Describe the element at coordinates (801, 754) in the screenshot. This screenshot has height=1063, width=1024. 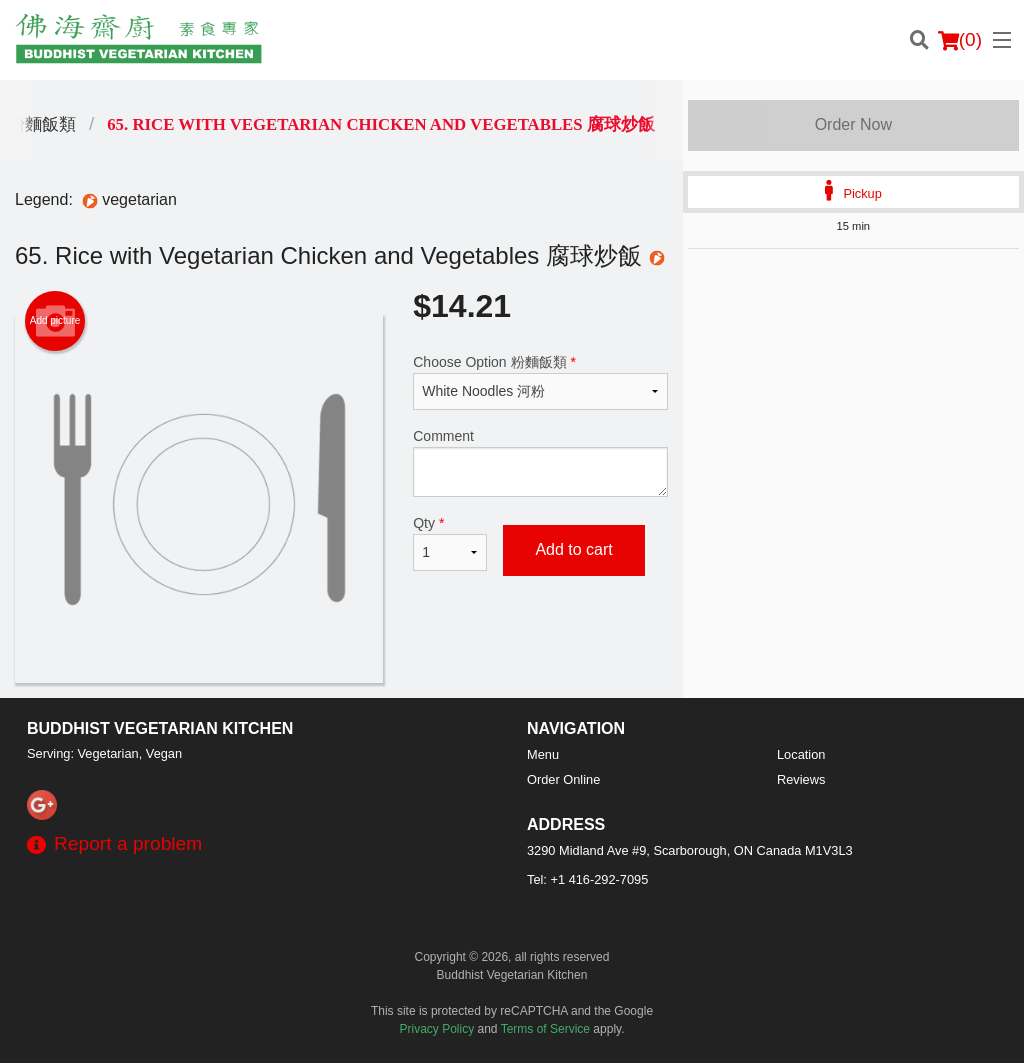
I see `Location` at that location.